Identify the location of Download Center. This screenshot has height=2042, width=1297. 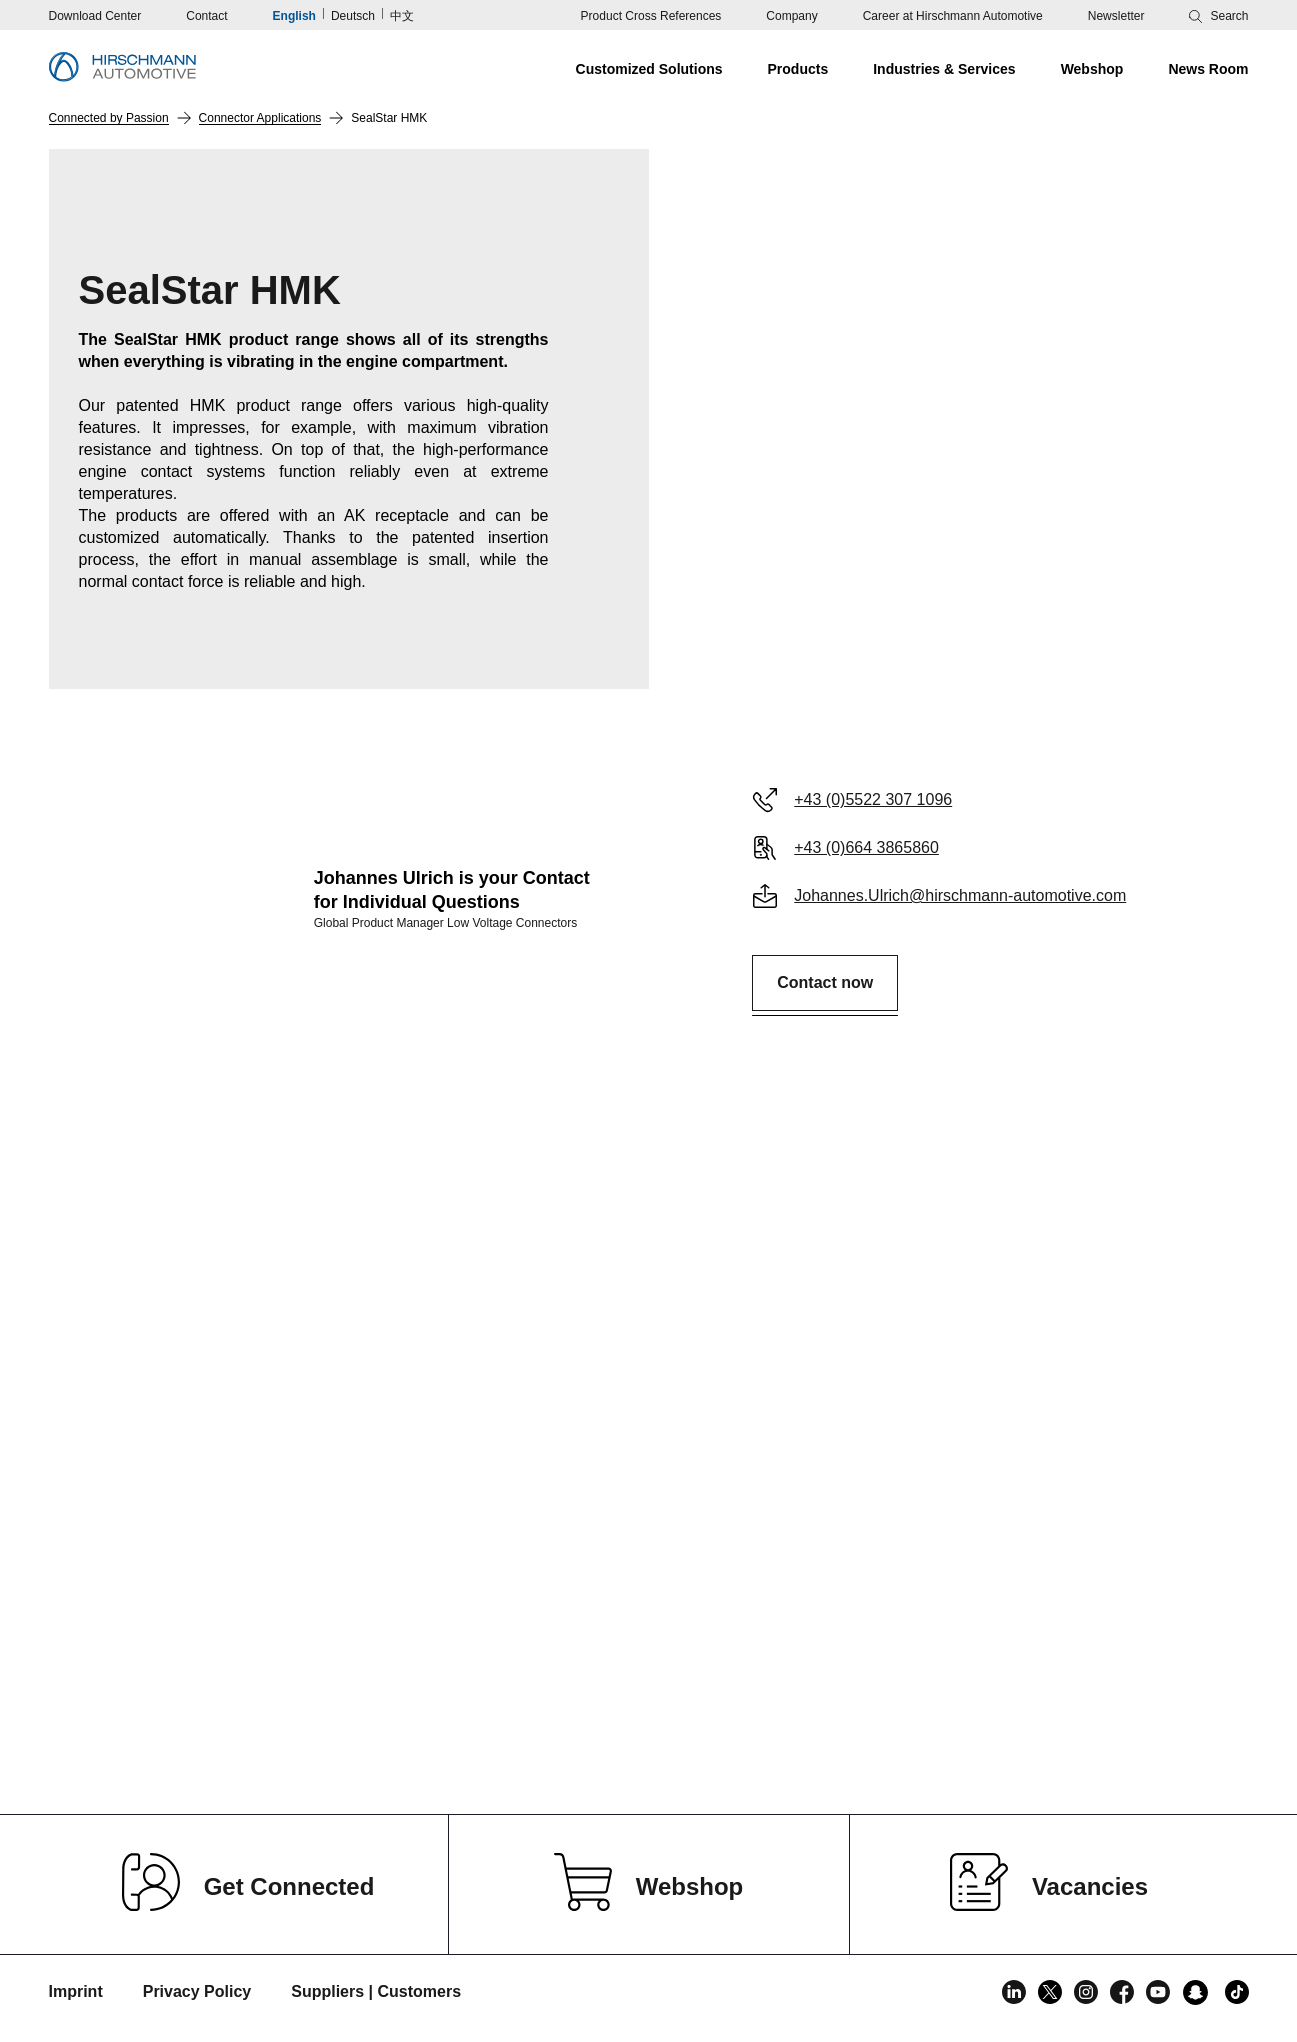
(95, 16).